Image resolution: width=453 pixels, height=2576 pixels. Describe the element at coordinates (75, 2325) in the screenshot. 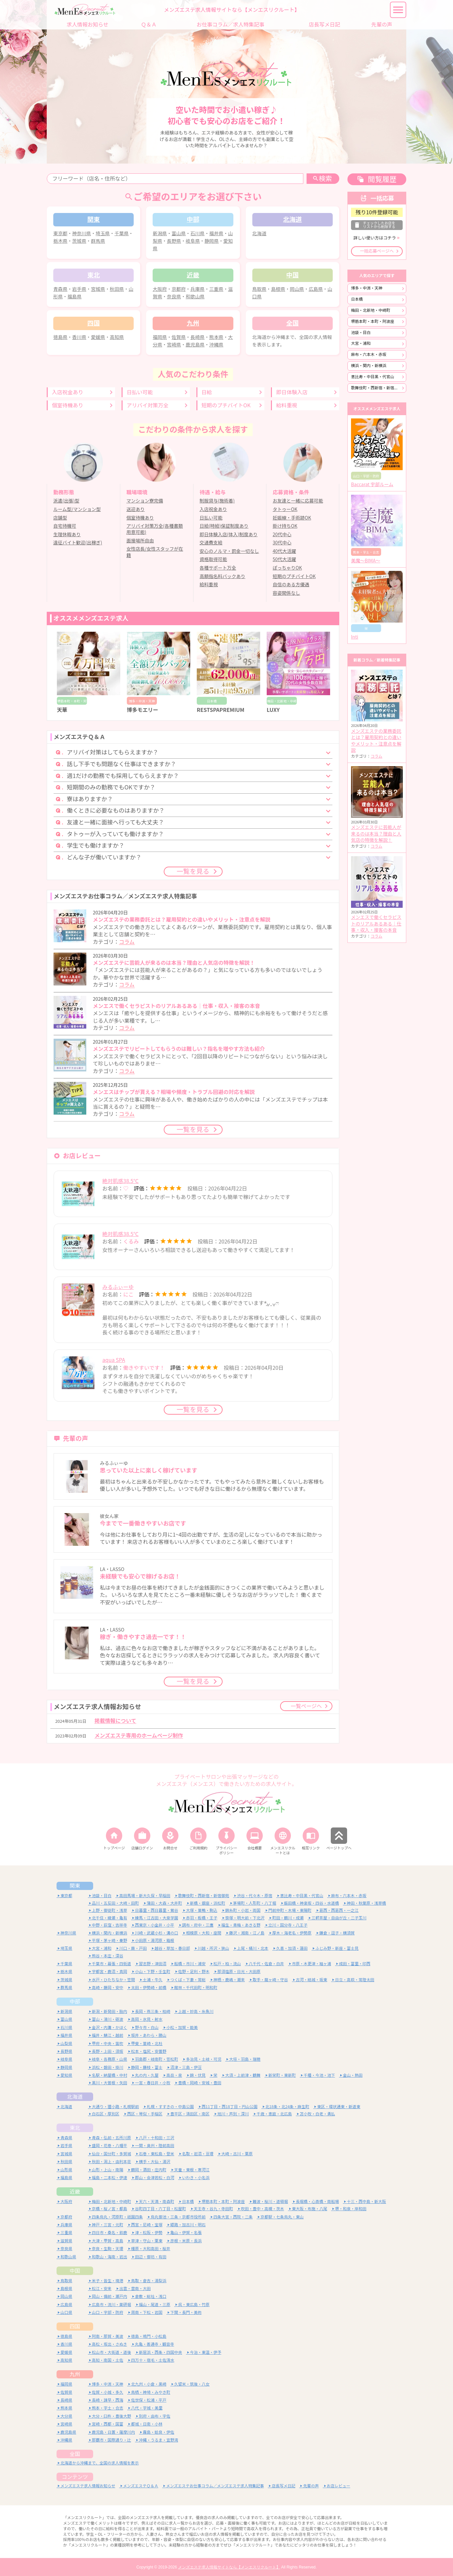

I see `四国` at that location.